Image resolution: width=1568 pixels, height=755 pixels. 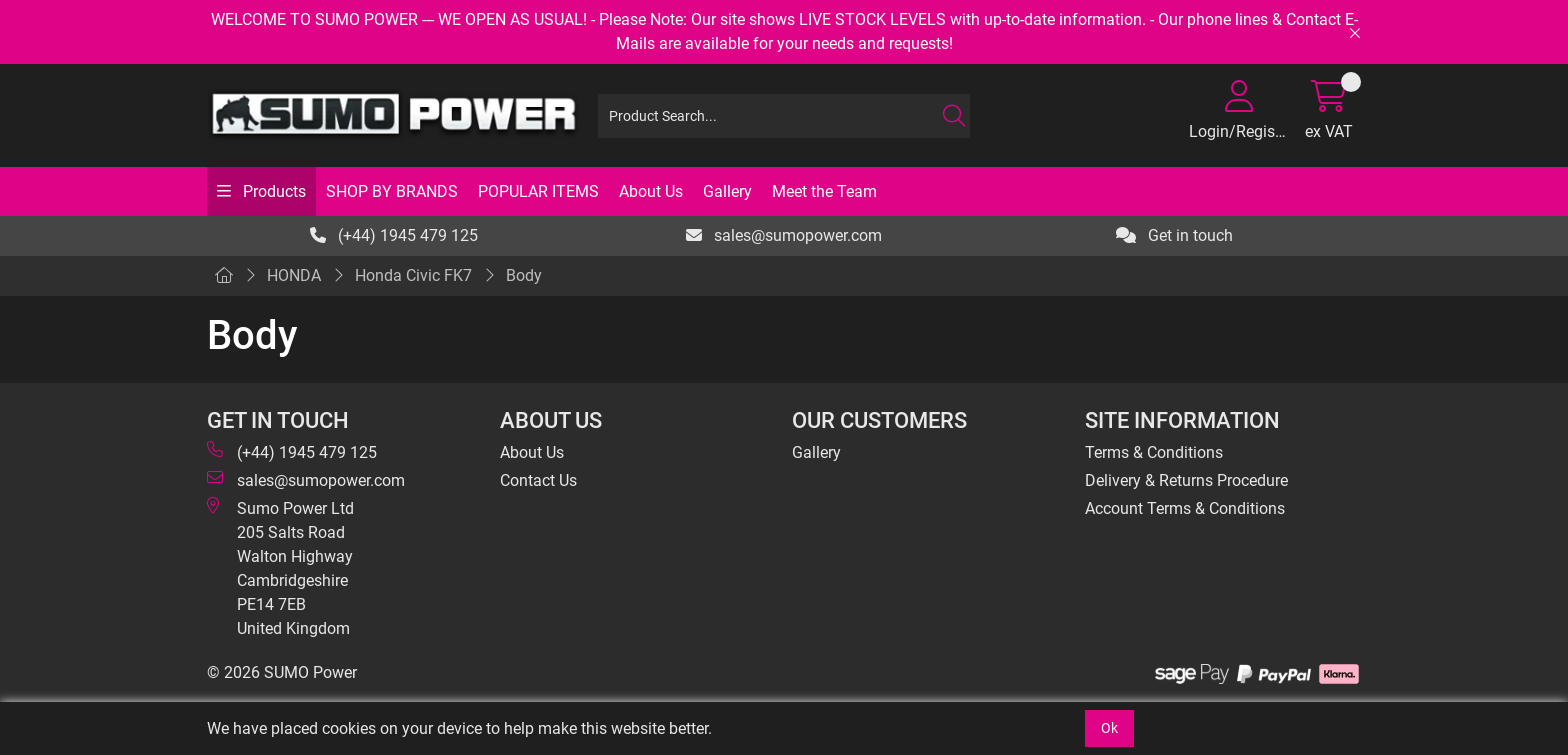 What do you see at coordinates (282, 672) in the screenshot?
I see `© 2026 SUMO Power` at bounding box center [282, 672].